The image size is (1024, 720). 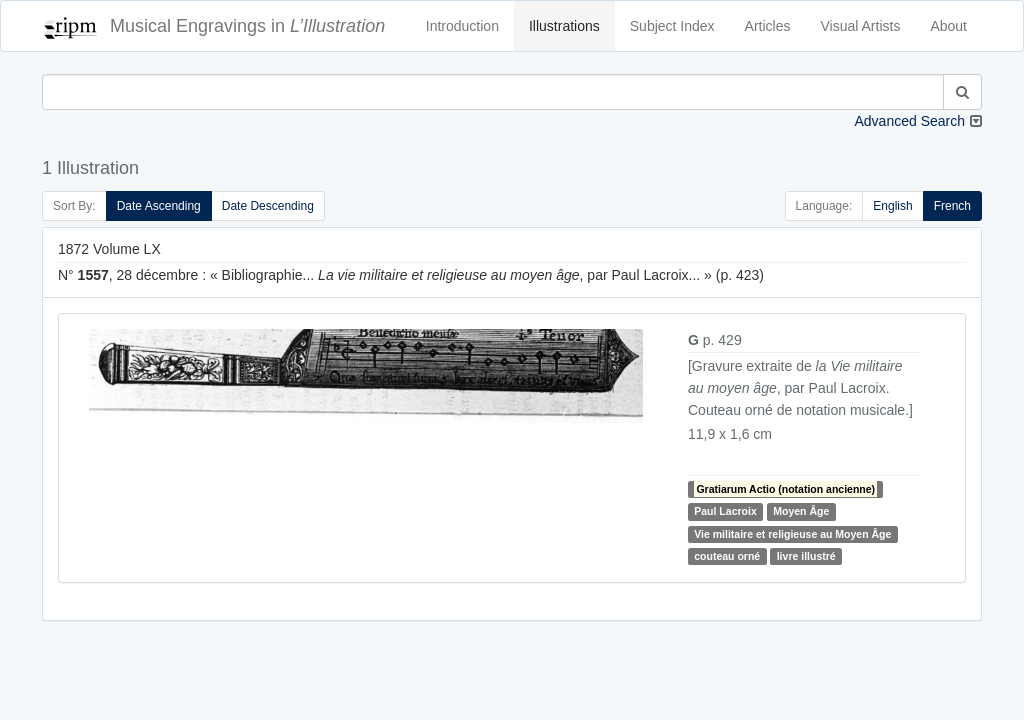 I want to click on Introduction, so click(x=462, y=26).